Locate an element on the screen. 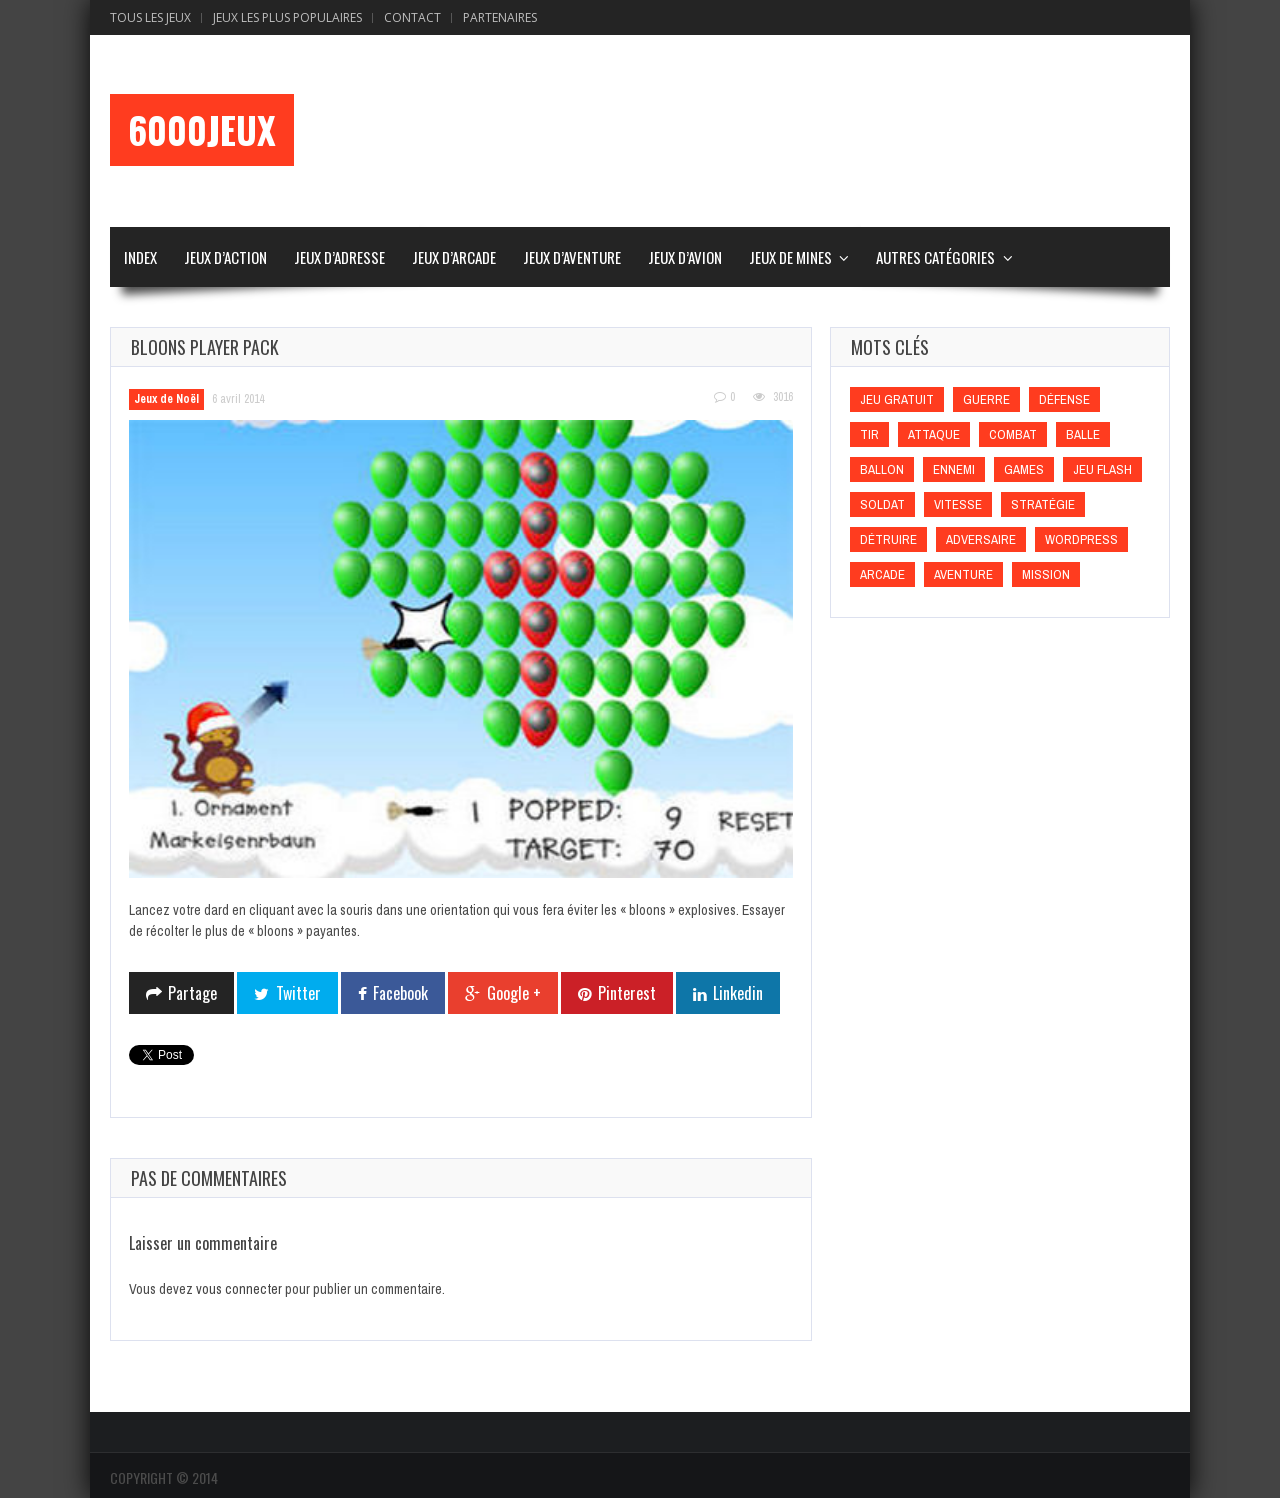 This screenshot has height=1498, width=1280. Adversaire [Adversaire (Adversaire)] is located at coordinates (981, 539).